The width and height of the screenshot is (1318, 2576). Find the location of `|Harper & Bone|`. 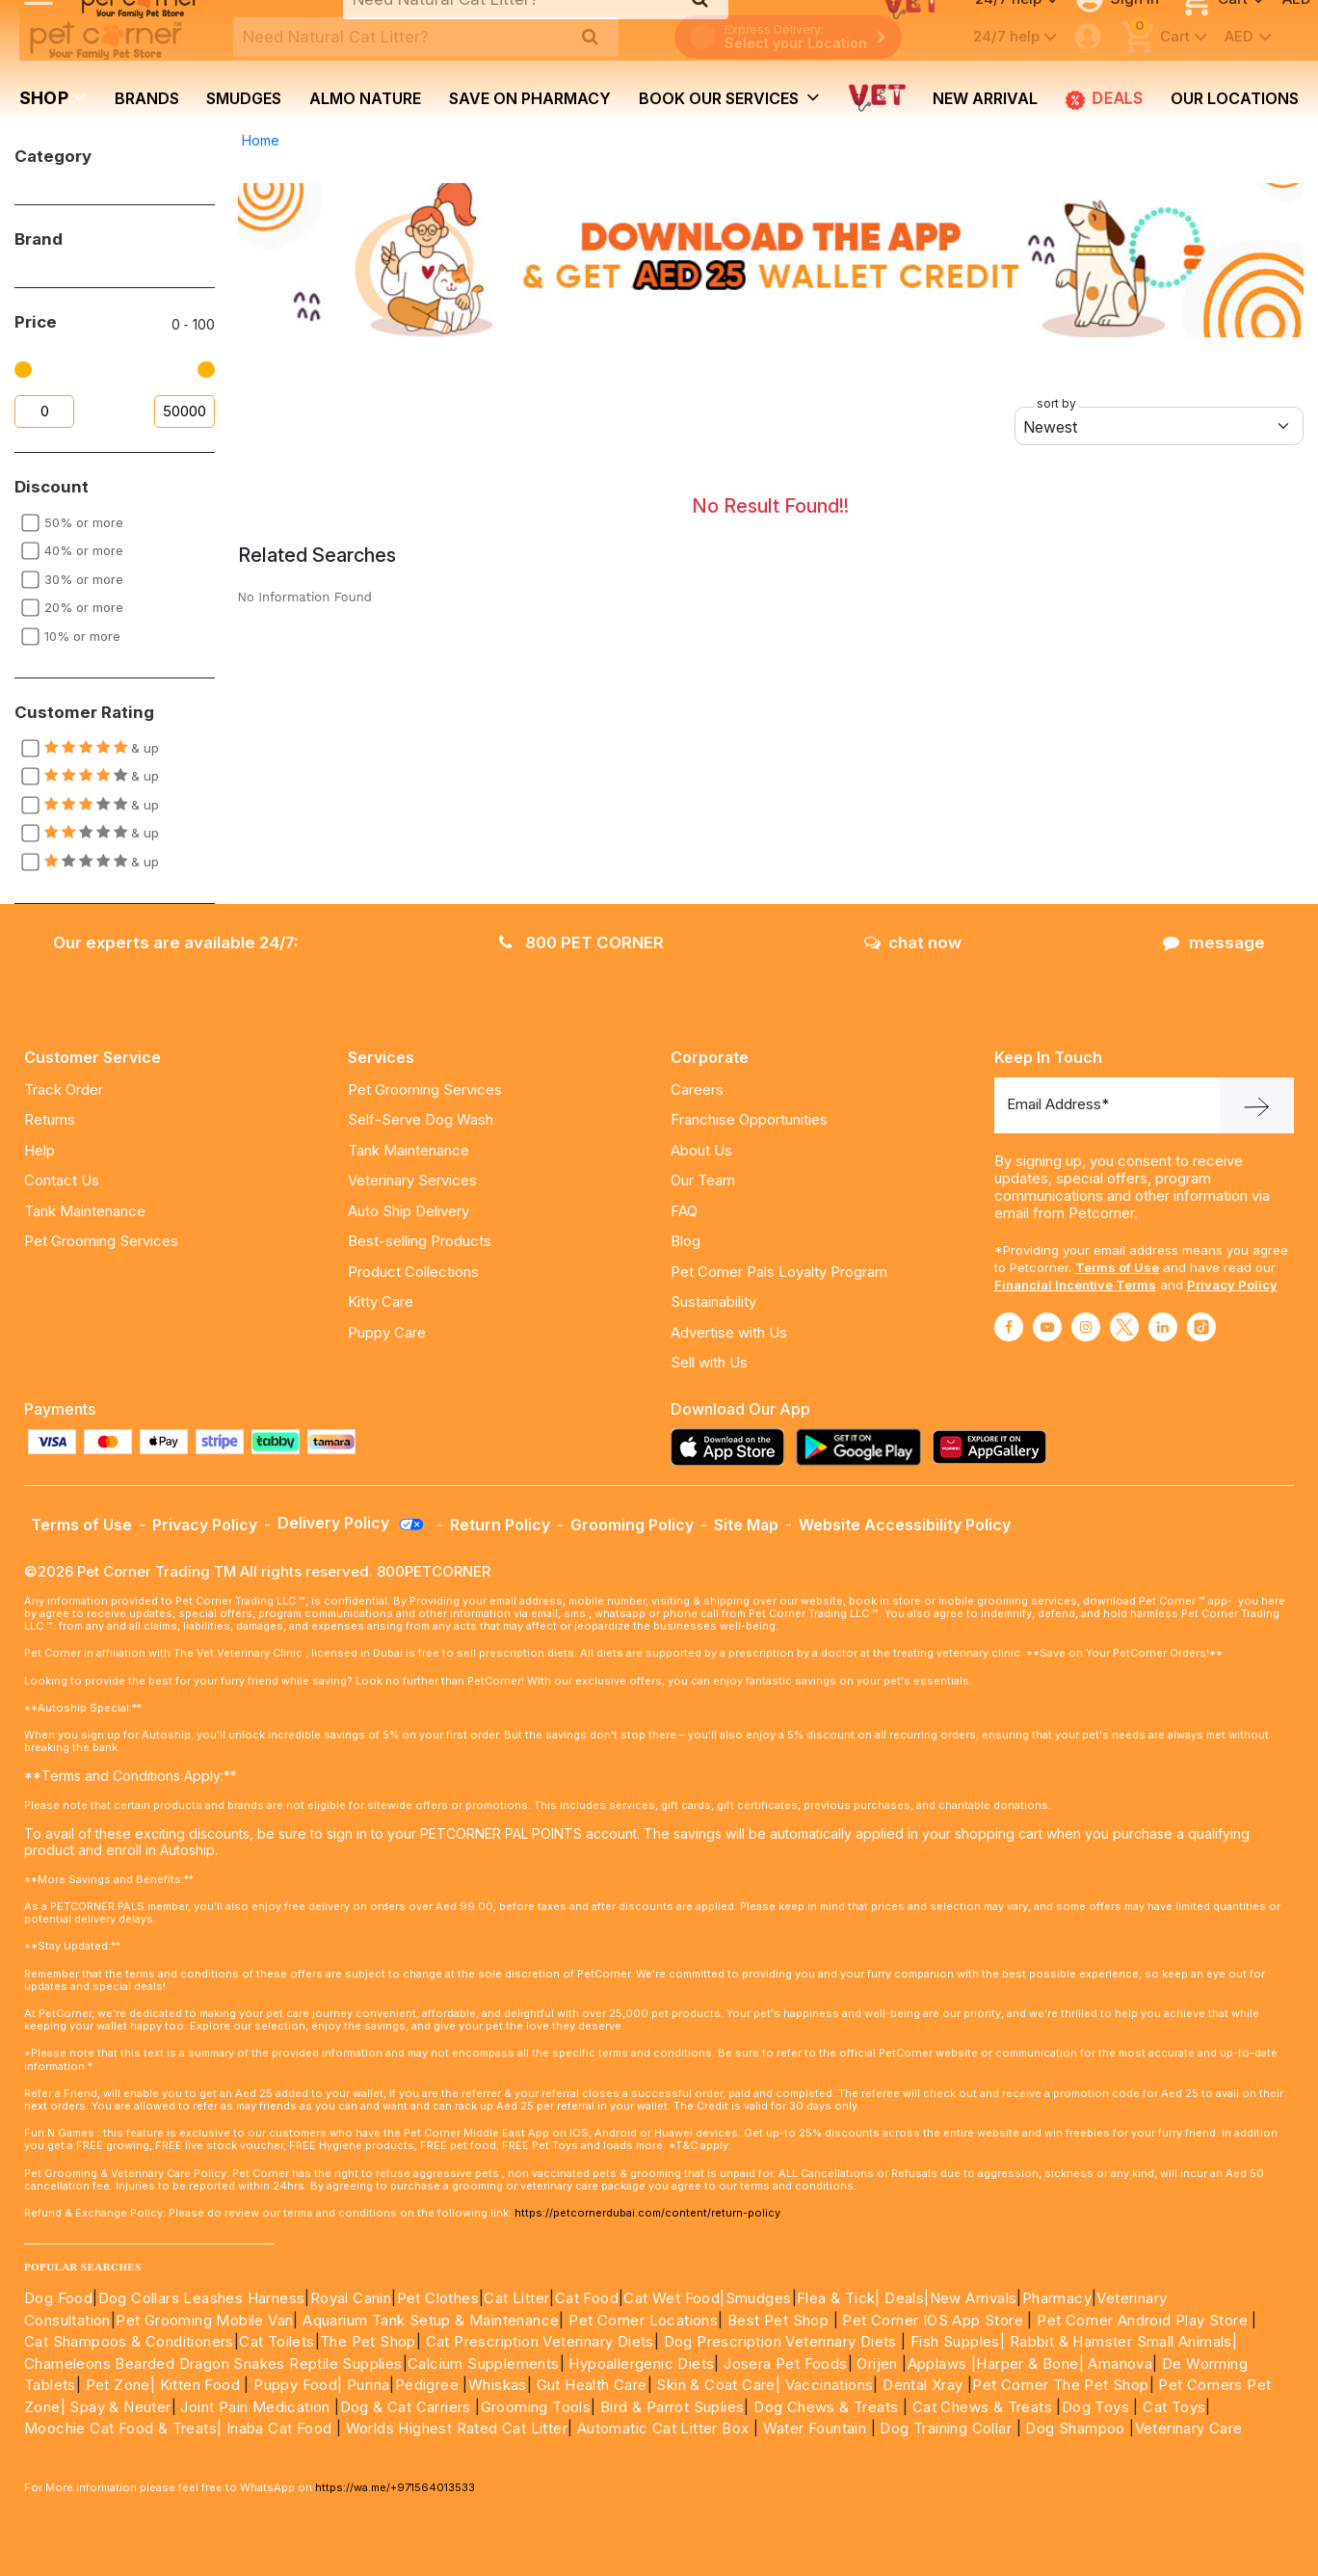

|Harper & Bone| is located at coordinates (1027, 2363).